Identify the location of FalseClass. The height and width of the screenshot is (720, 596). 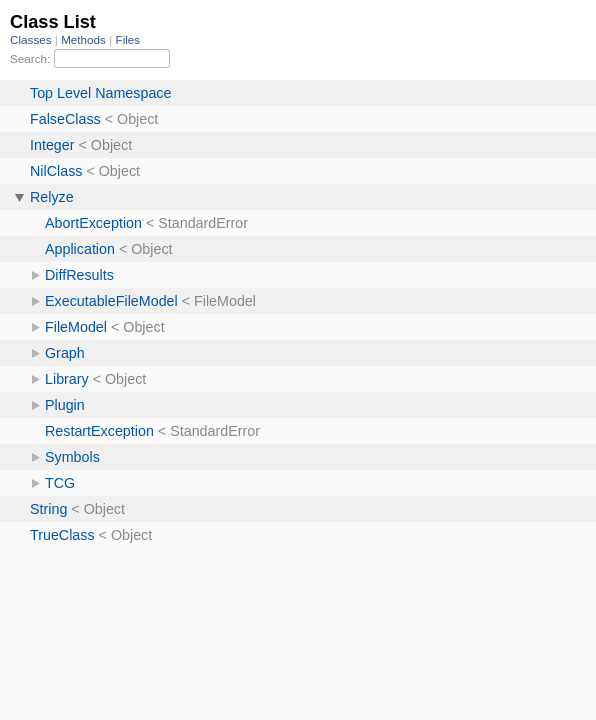
(65, 119).